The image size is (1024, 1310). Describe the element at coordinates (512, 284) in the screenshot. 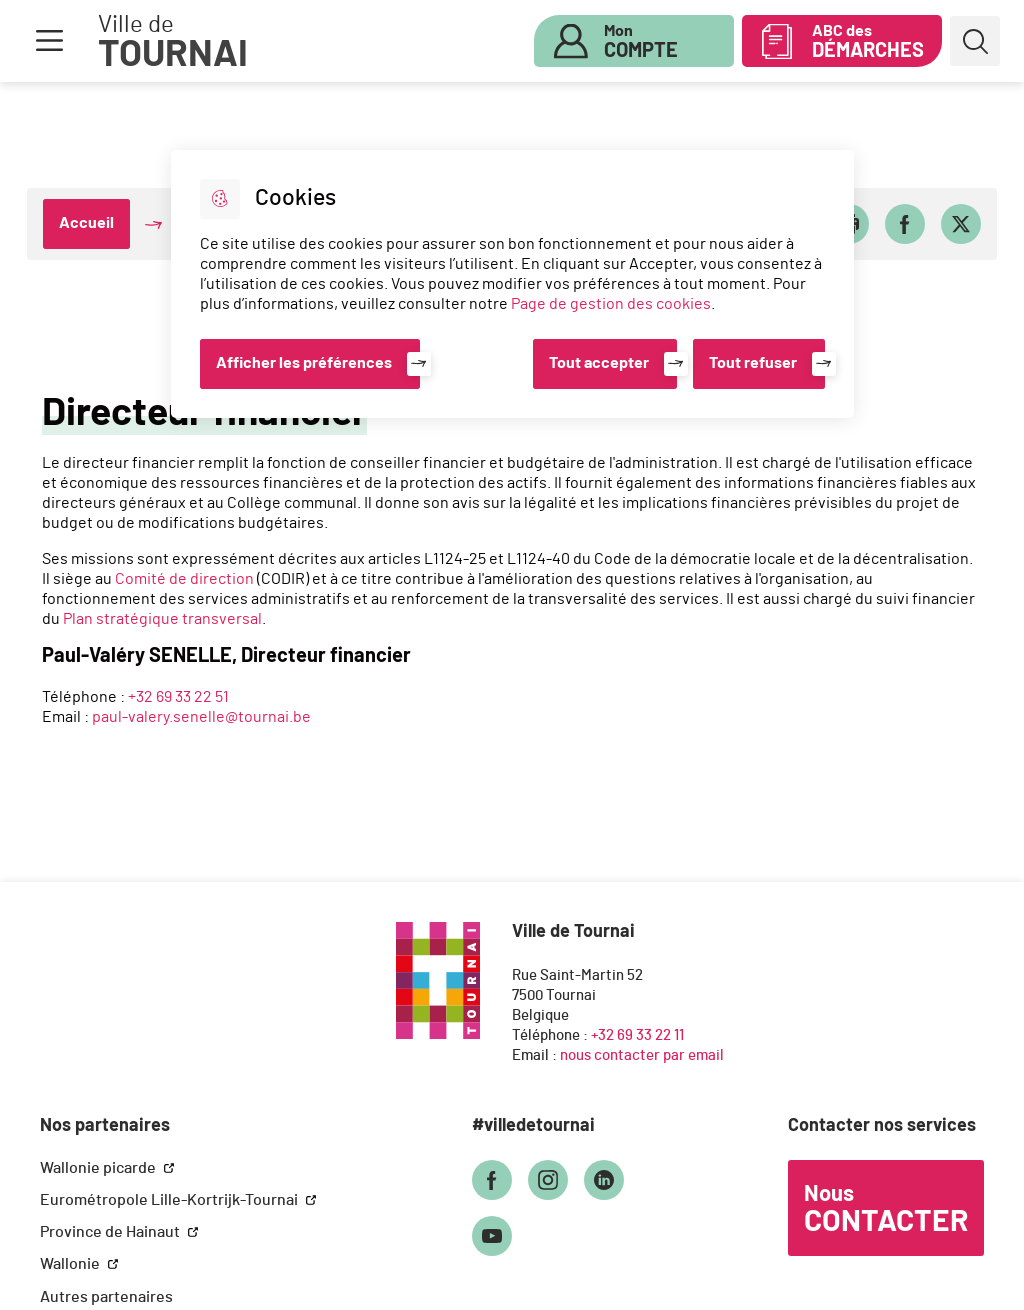

I see `[dialog]` at that location.